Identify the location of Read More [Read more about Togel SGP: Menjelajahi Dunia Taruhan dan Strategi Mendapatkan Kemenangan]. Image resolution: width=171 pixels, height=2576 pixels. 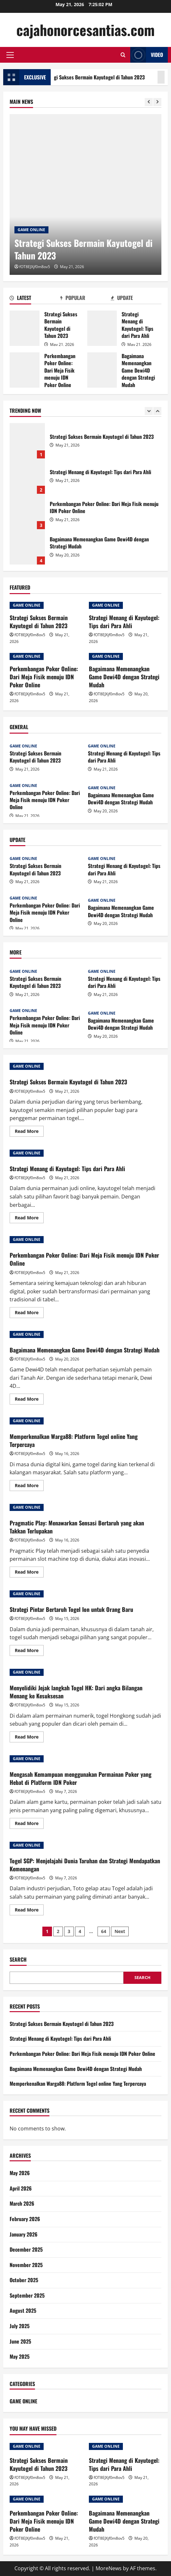
(29, 1910).